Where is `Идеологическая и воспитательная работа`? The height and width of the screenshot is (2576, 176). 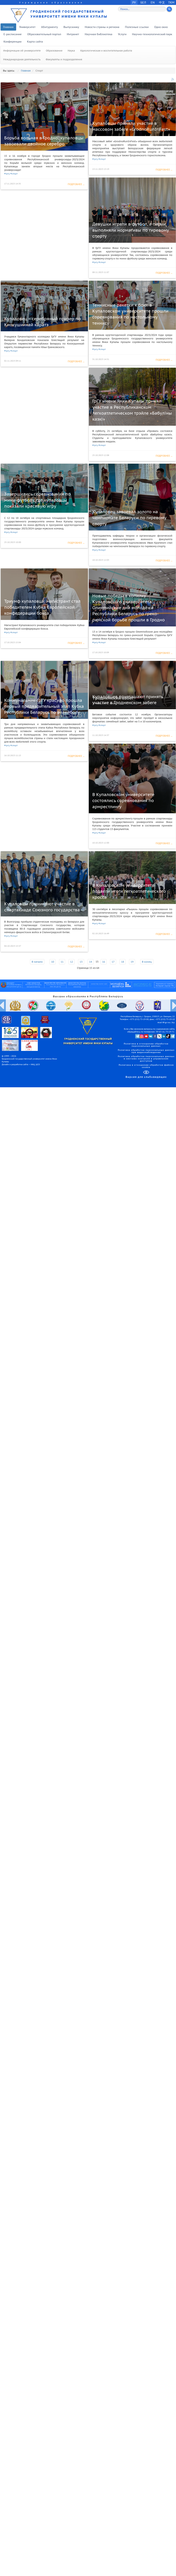
Идеологическая и воспитательная работа is located at coordinates (106, 50).